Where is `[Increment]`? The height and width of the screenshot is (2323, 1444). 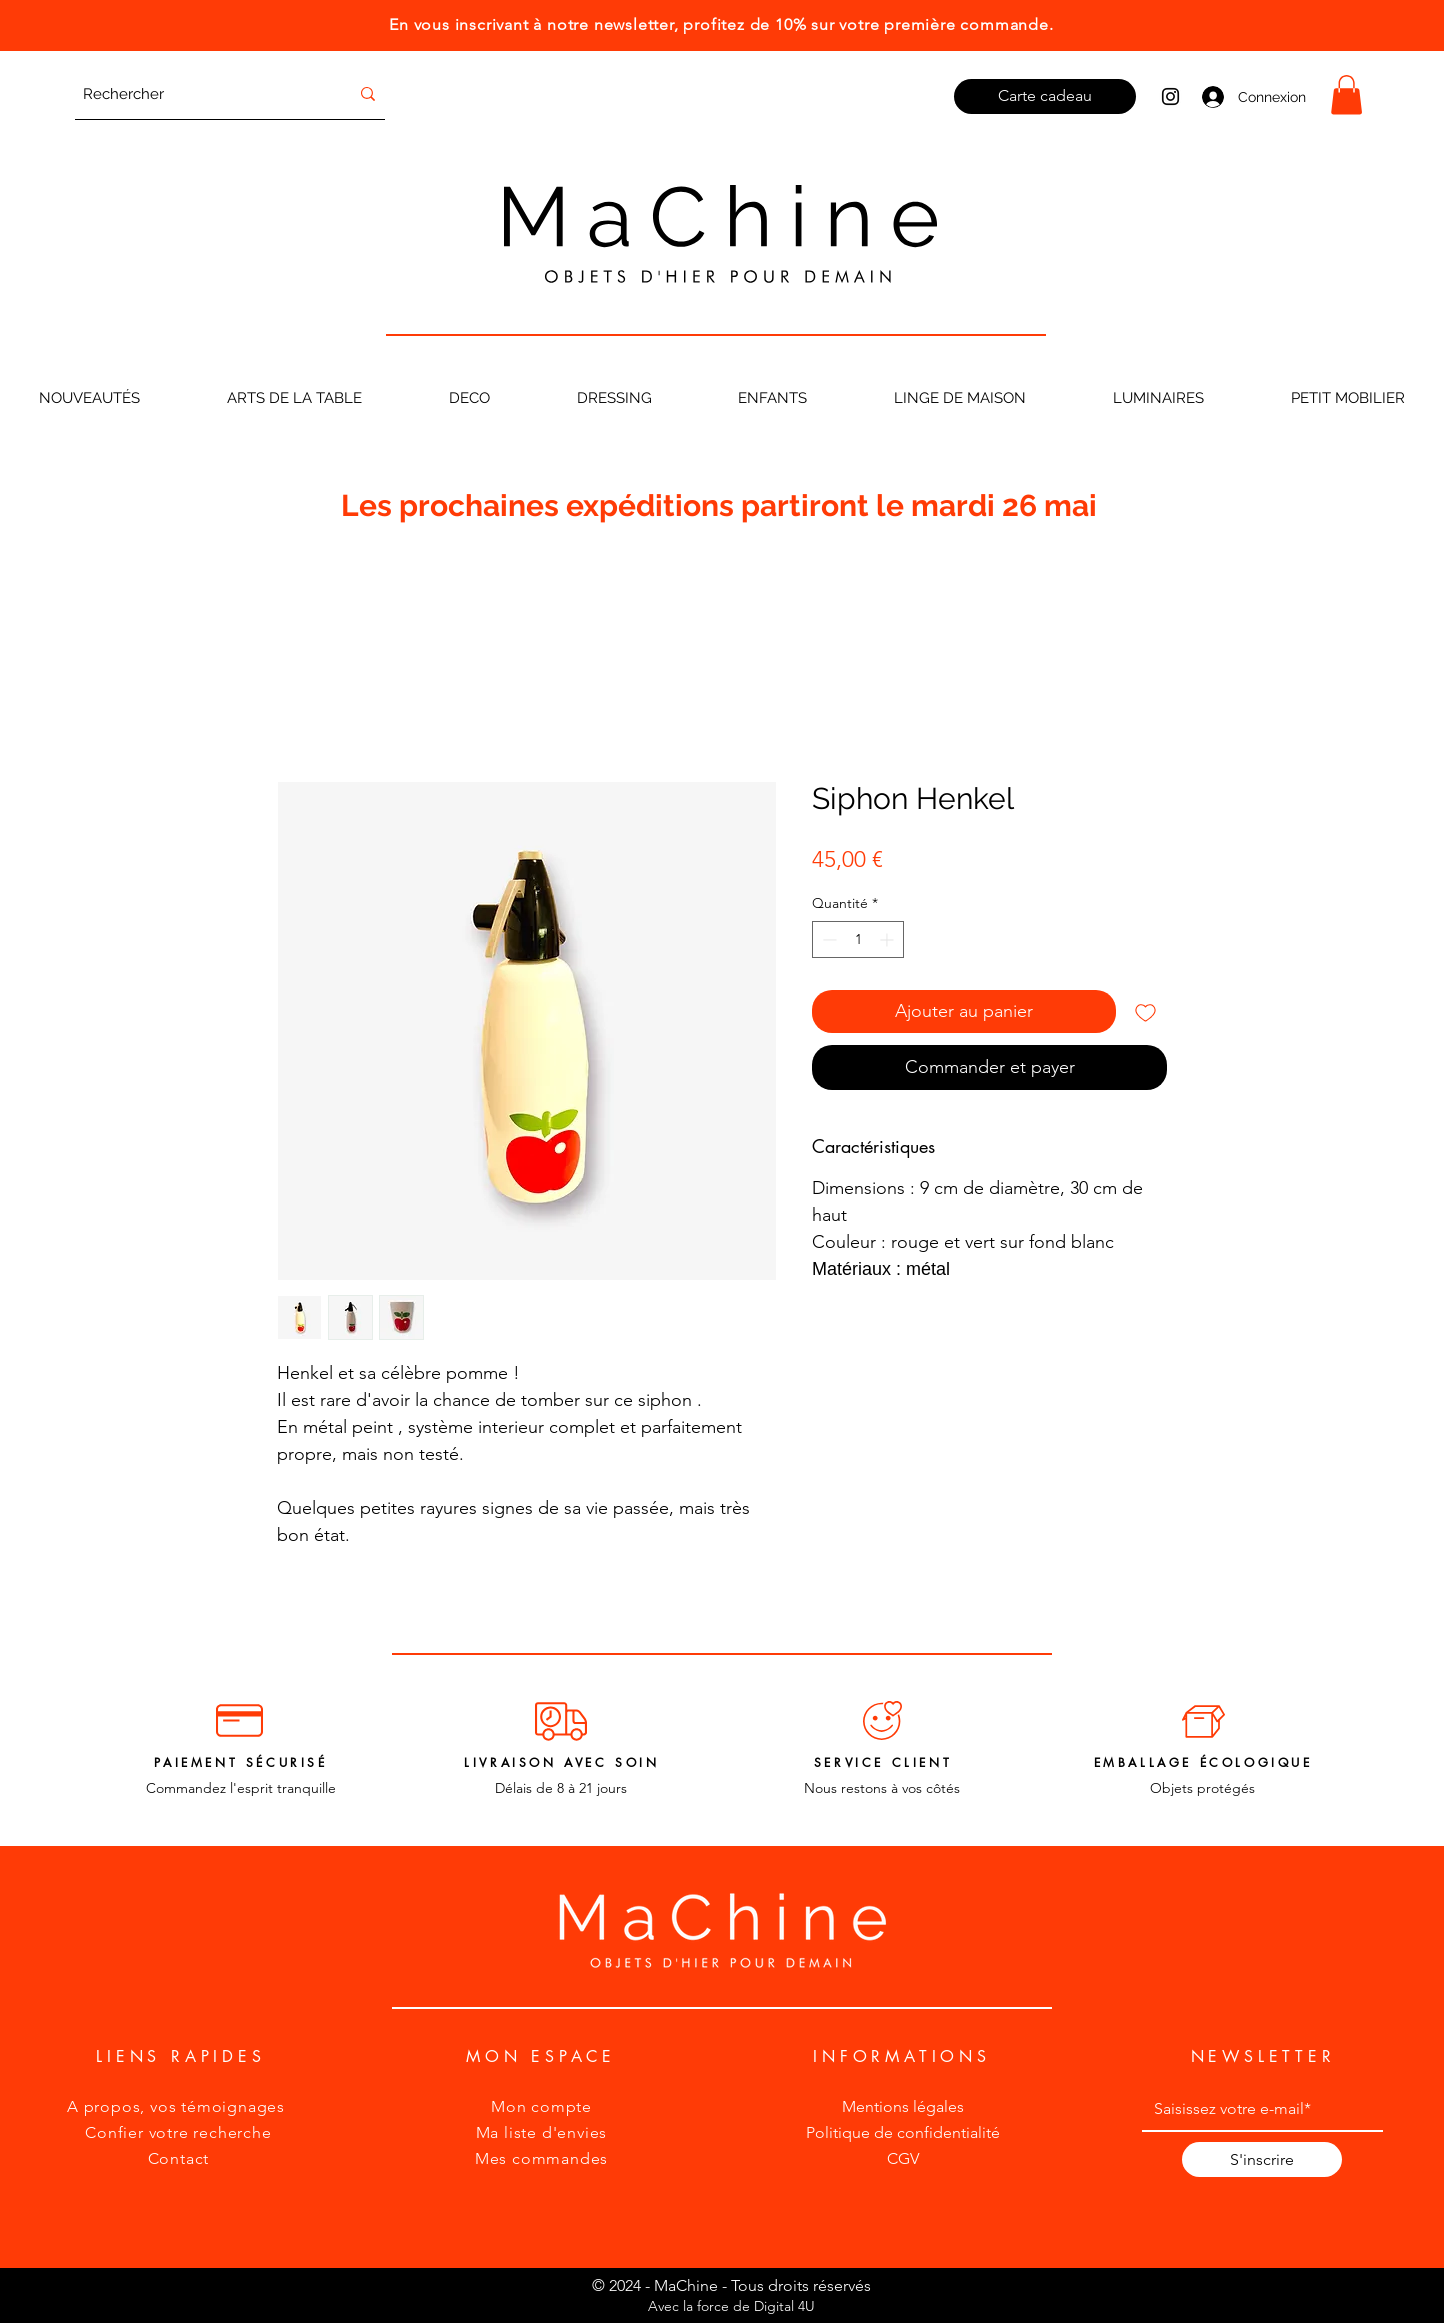
[Increment] is located at coordinates (888, 939).